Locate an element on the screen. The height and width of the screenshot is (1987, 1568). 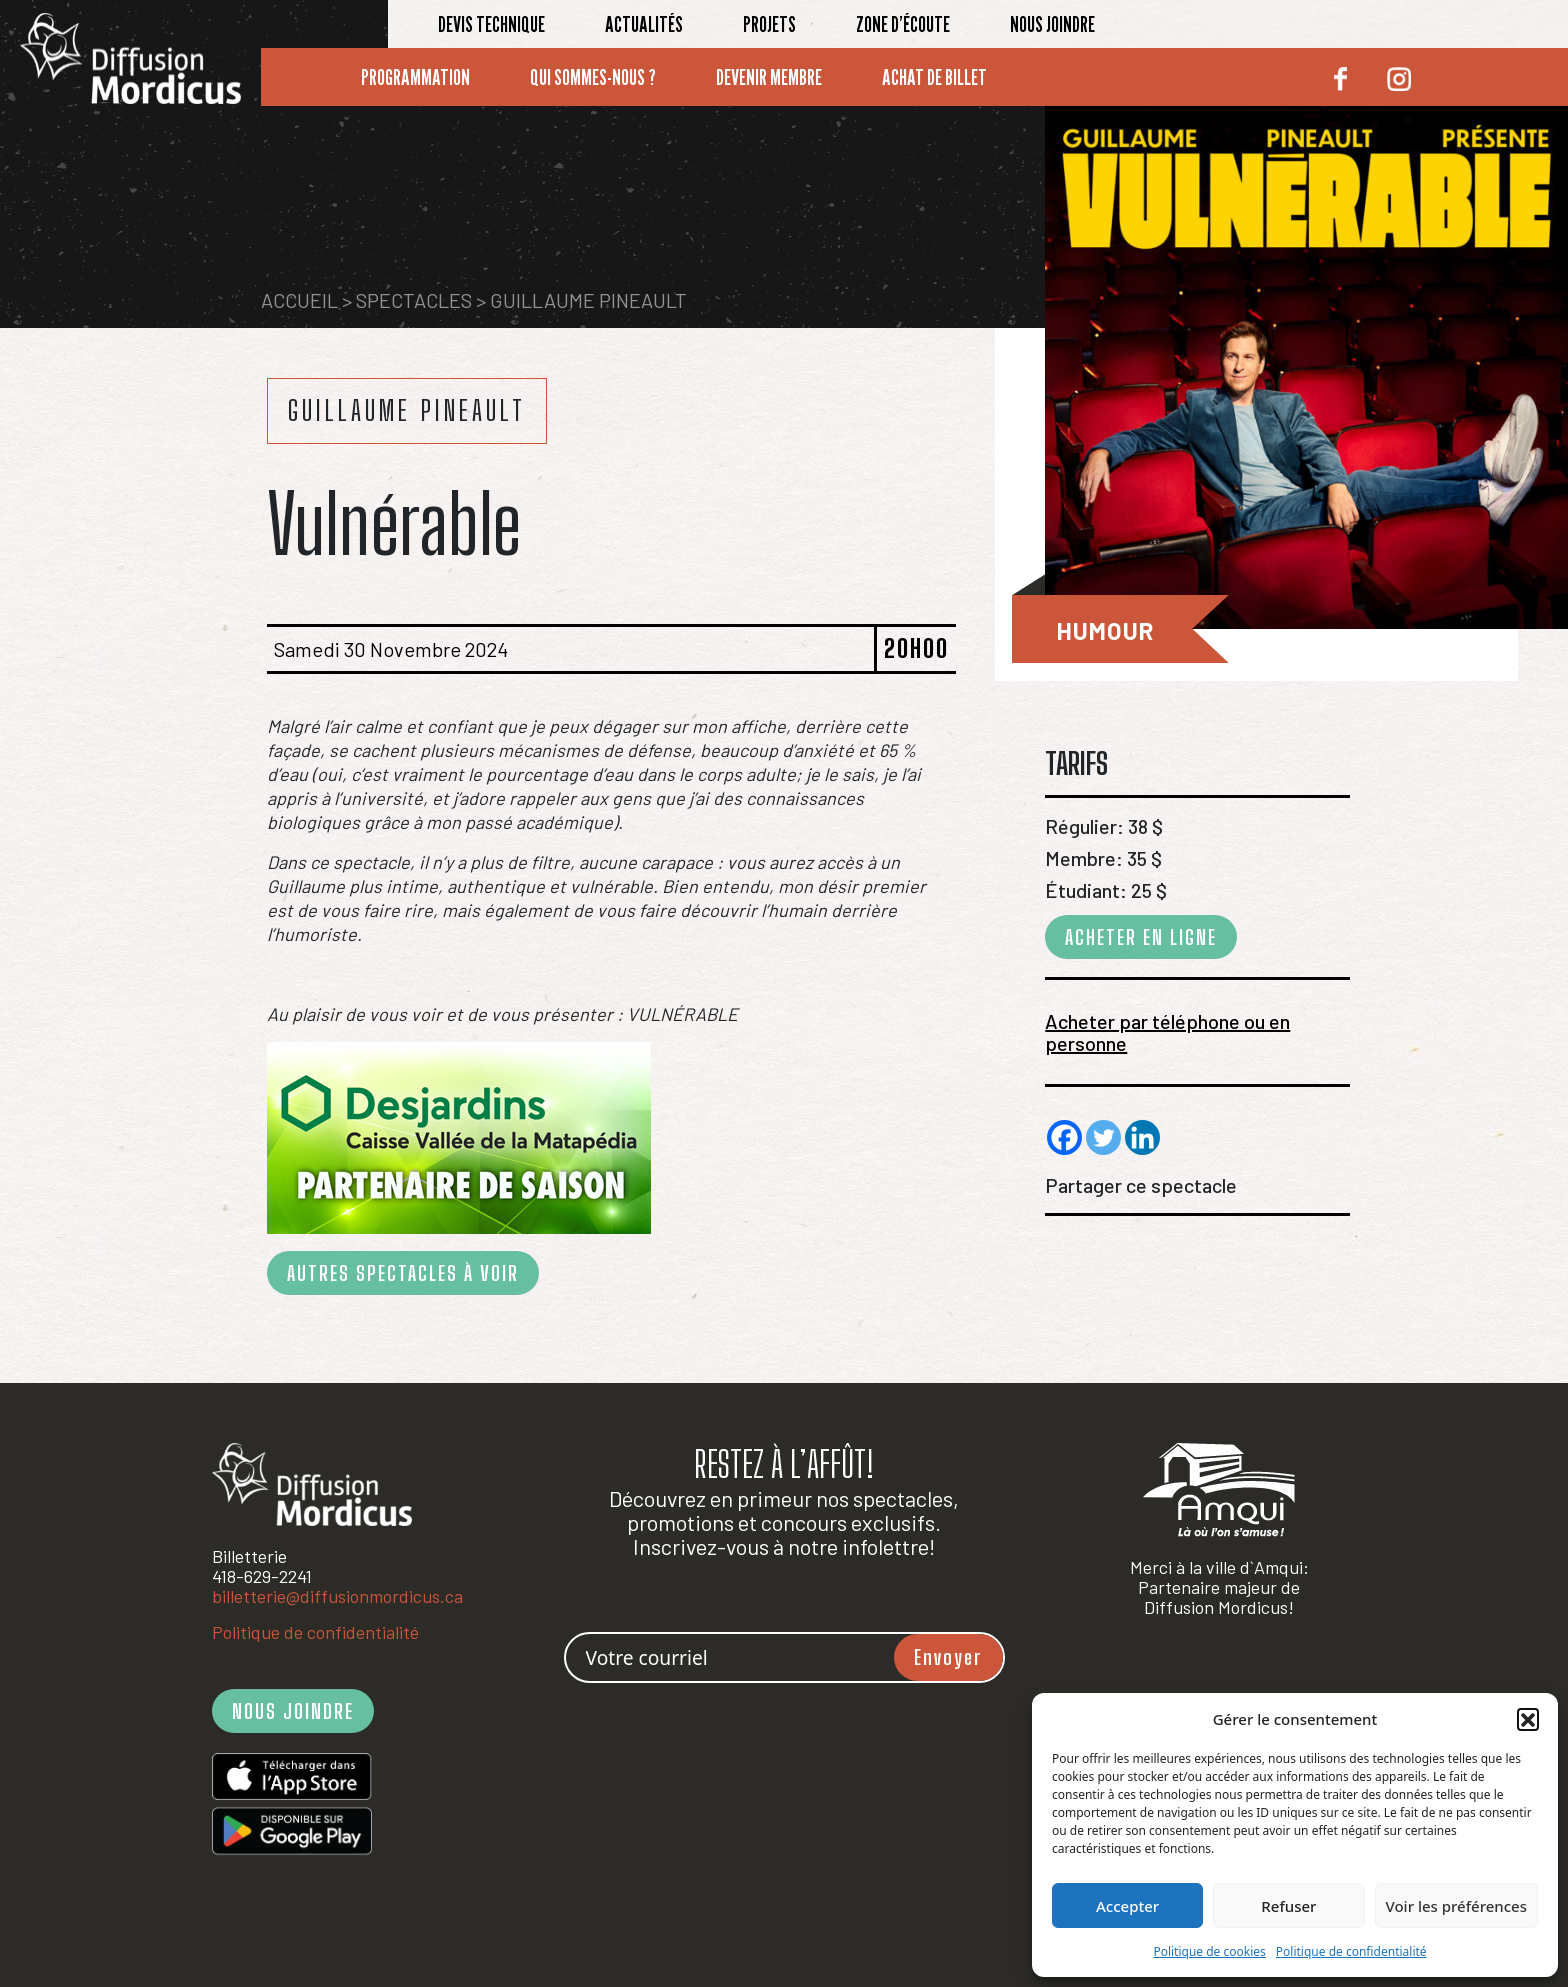
Zone d’écoute is located at coordinates (903, 24).